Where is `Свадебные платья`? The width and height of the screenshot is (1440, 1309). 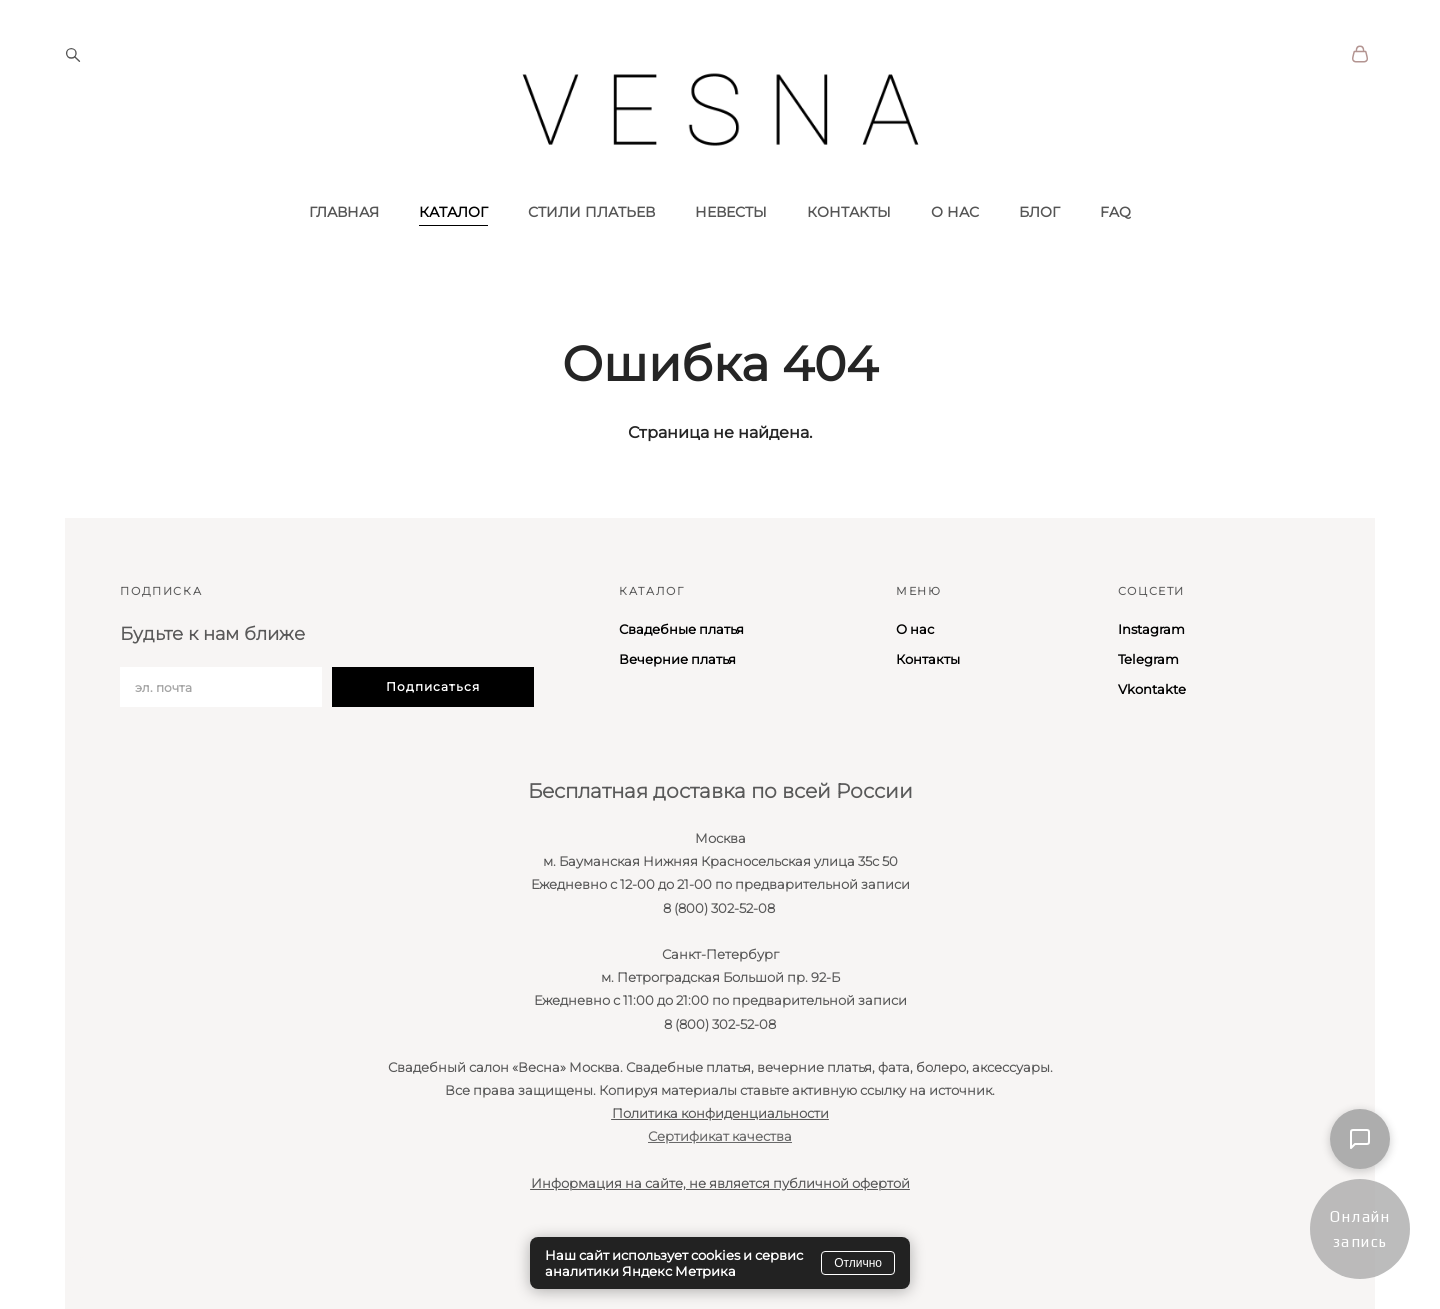
Свадебные платья is located at coordinates (681, 629).